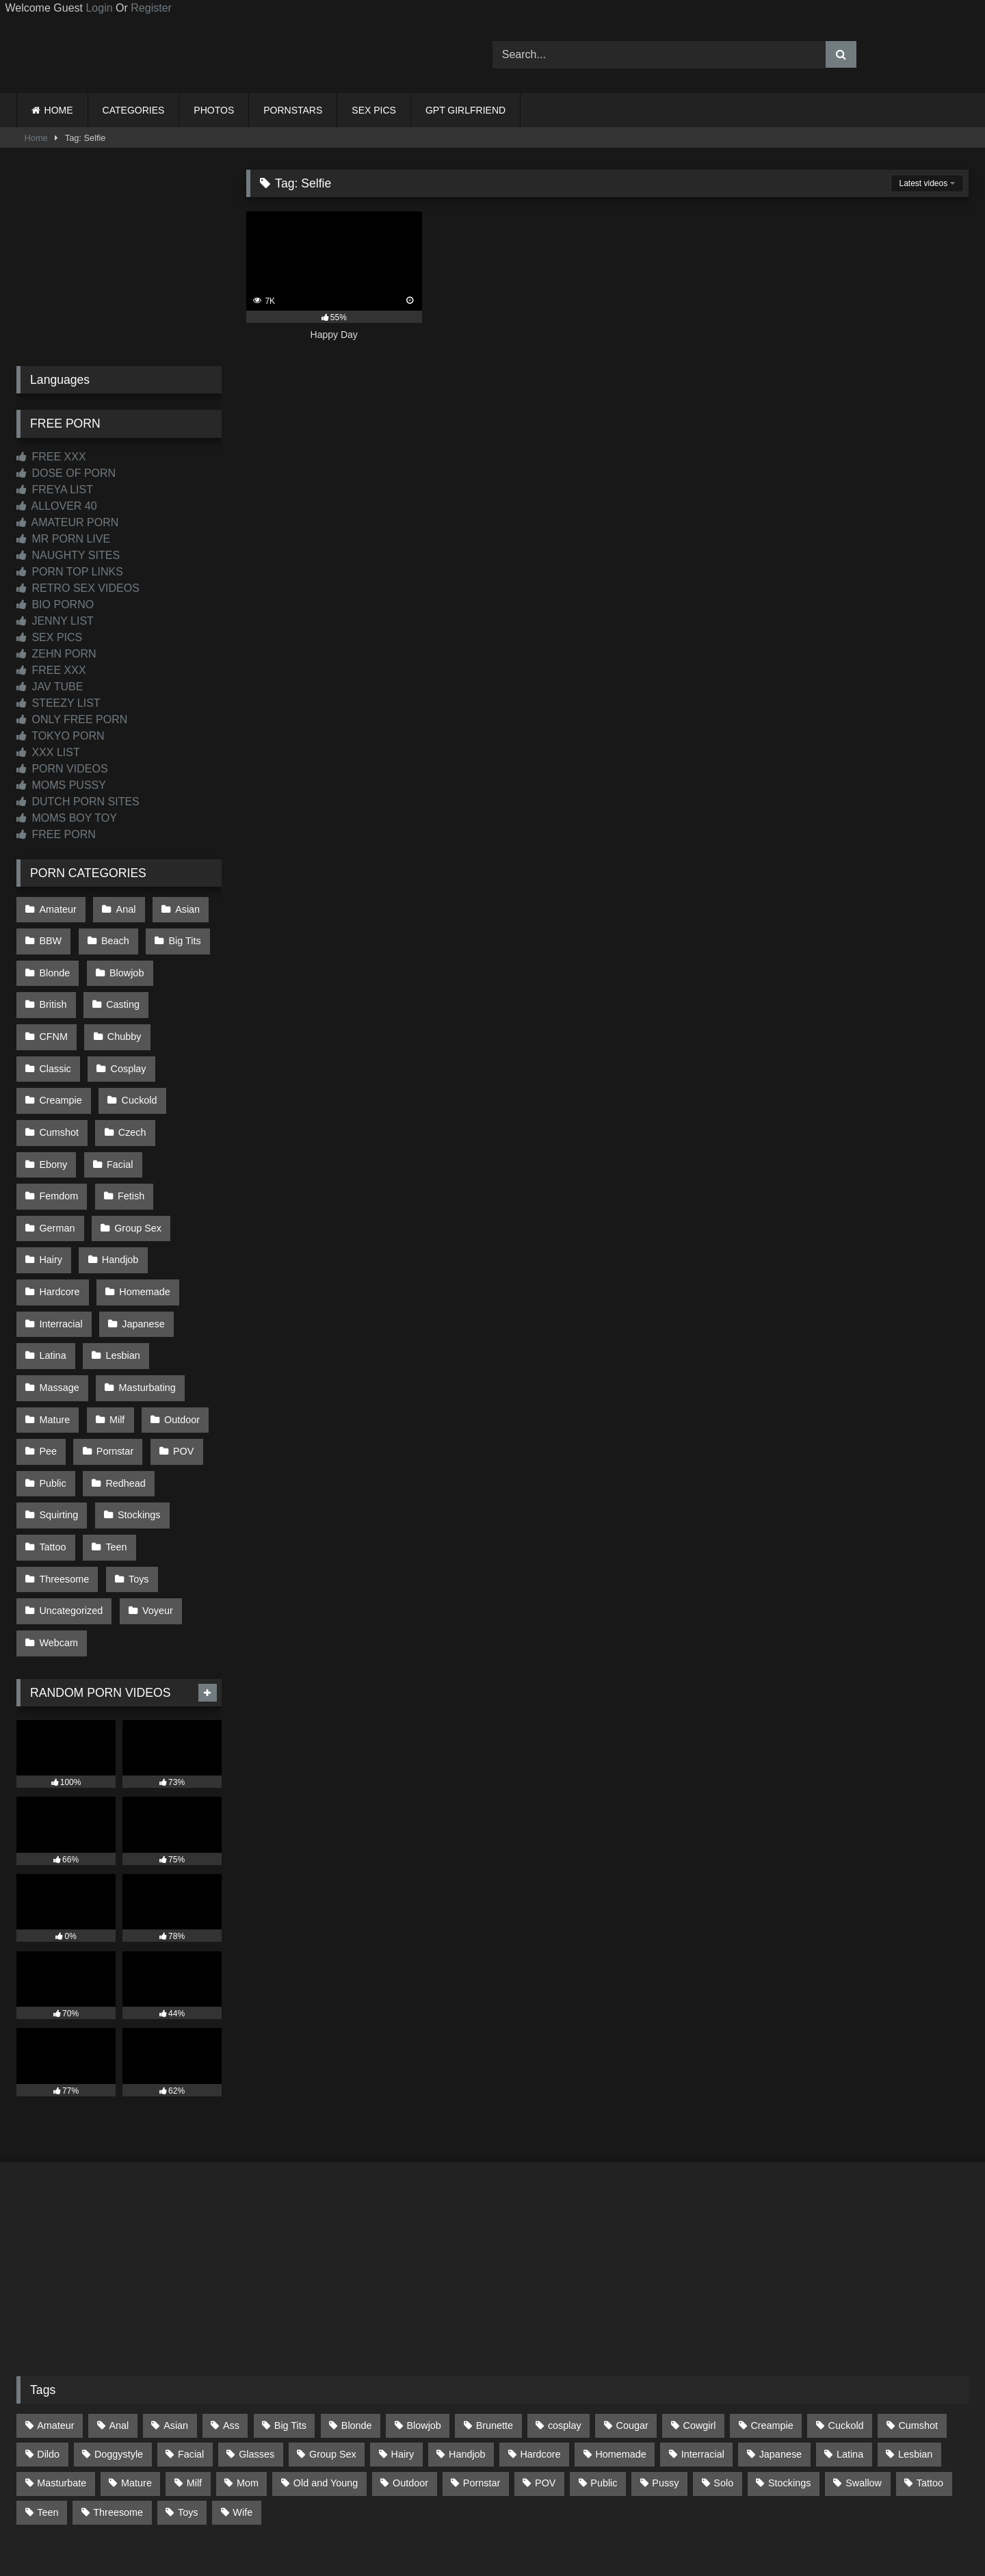  I want to click on Ass [Ass (413 items)], so click(231, 2325).